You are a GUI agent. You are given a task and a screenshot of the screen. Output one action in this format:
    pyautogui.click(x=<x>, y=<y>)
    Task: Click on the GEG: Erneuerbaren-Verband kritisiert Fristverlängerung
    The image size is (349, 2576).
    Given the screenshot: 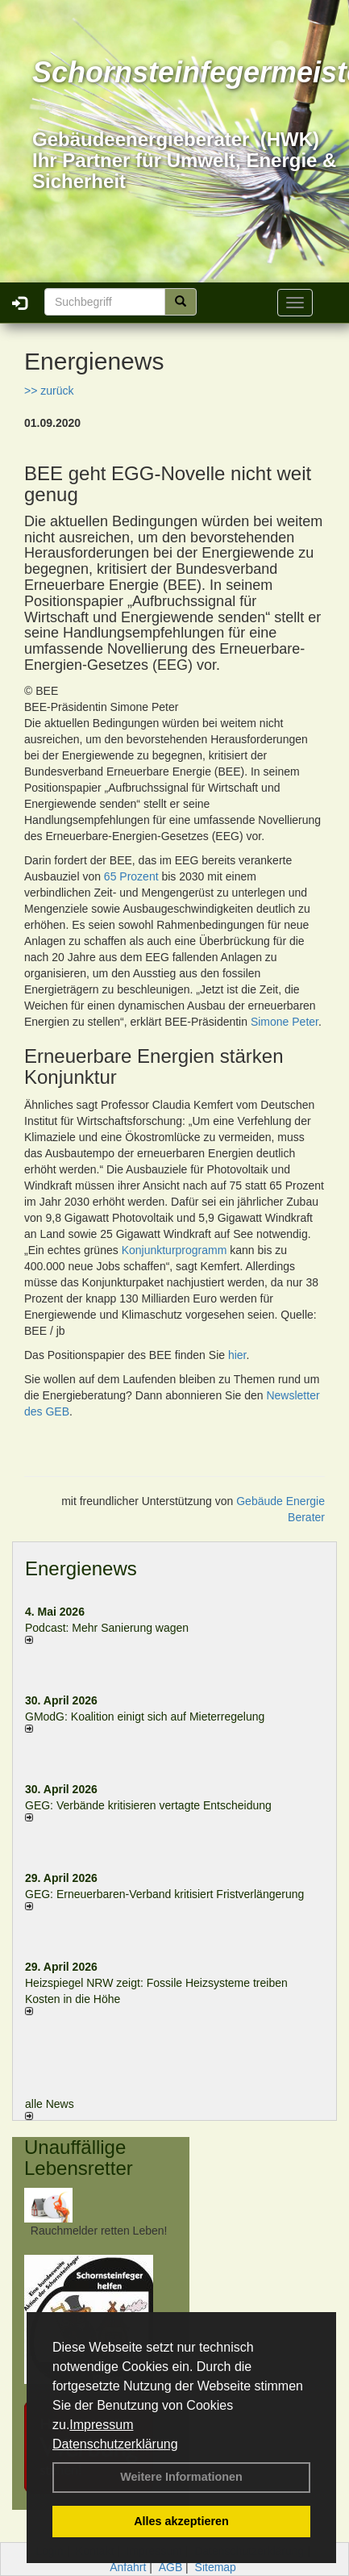 What is the action you would take?
    pyautogui.click(x=166, y=1894)
    